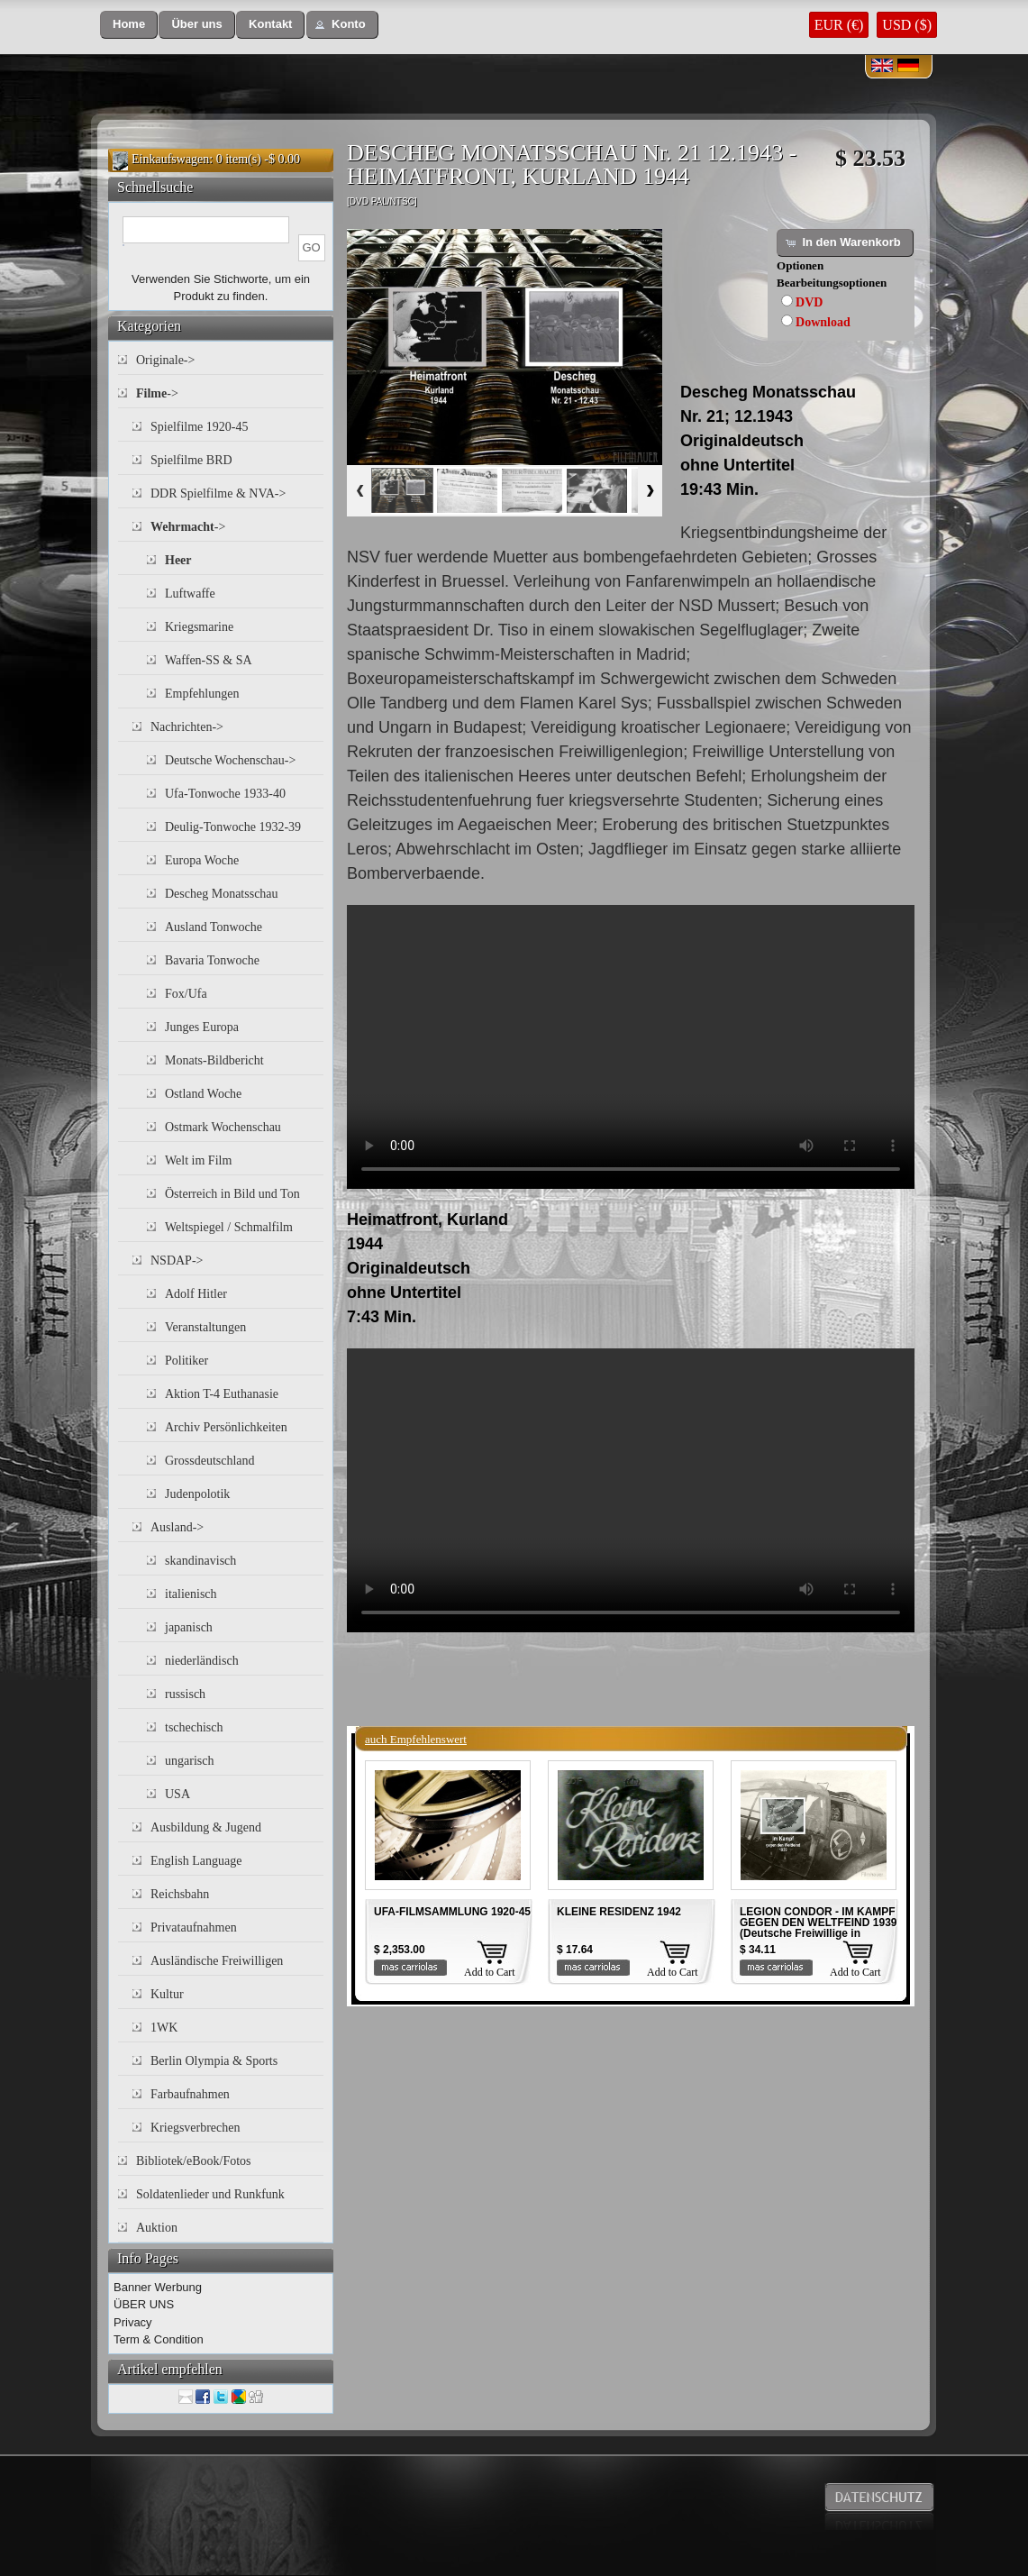  Describe the element at coordinates (232, 1194) in the screenshot. I see `Österreich in Bild und Ton` at that location.